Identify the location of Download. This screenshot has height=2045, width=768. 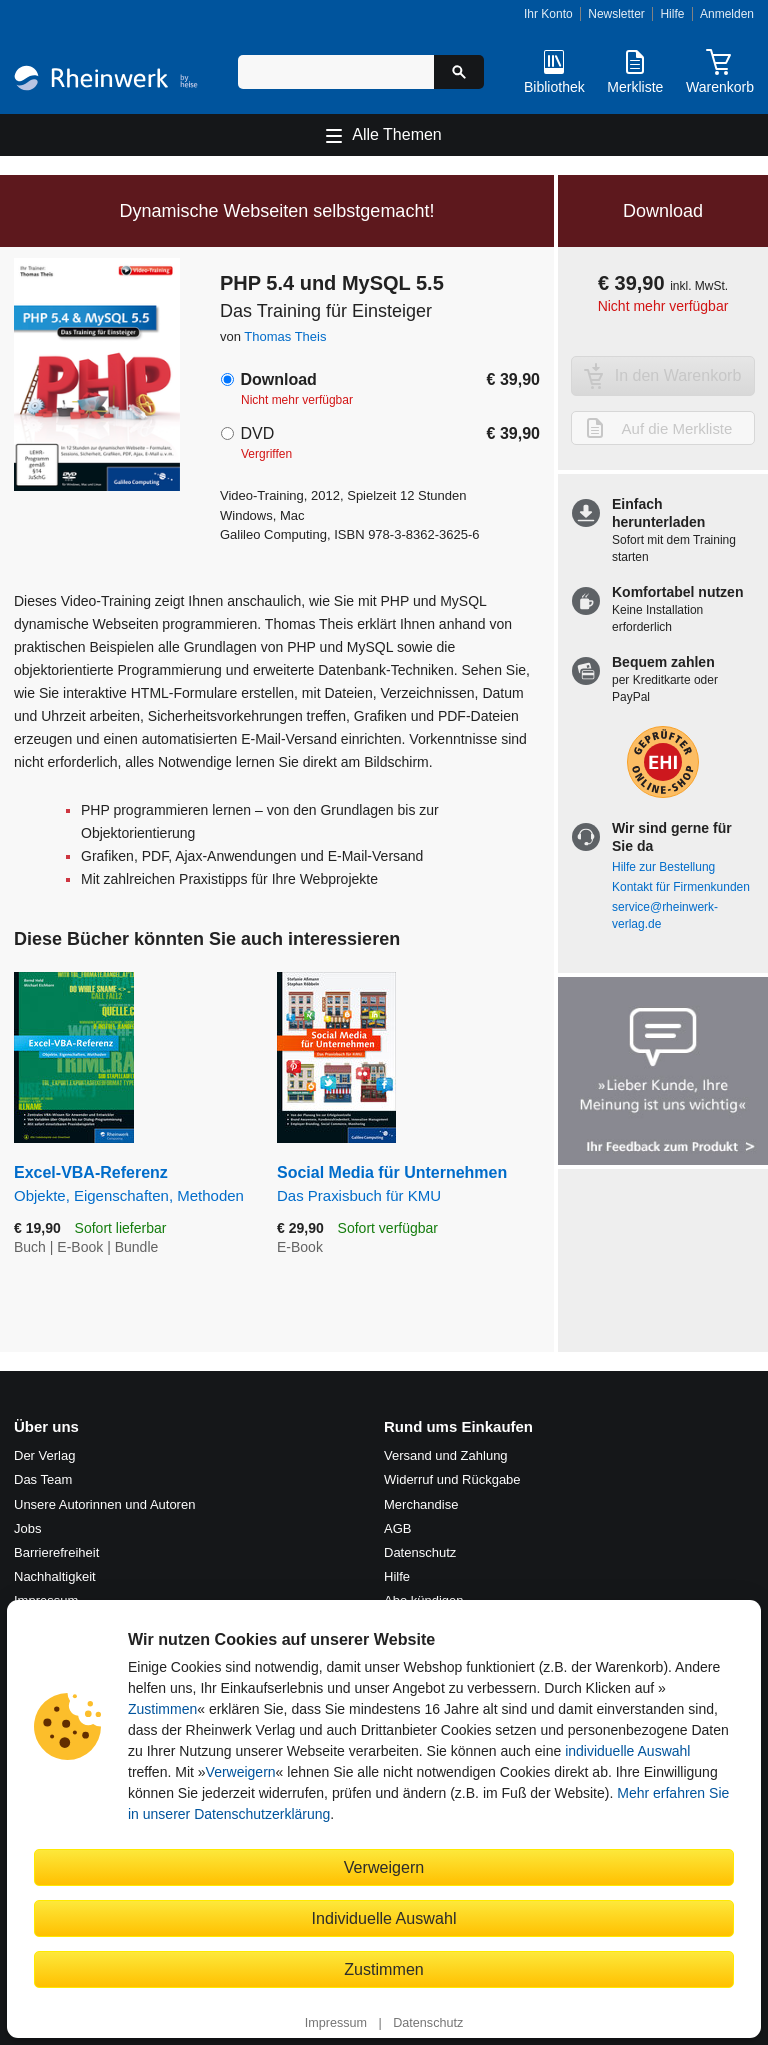
(278, 379).